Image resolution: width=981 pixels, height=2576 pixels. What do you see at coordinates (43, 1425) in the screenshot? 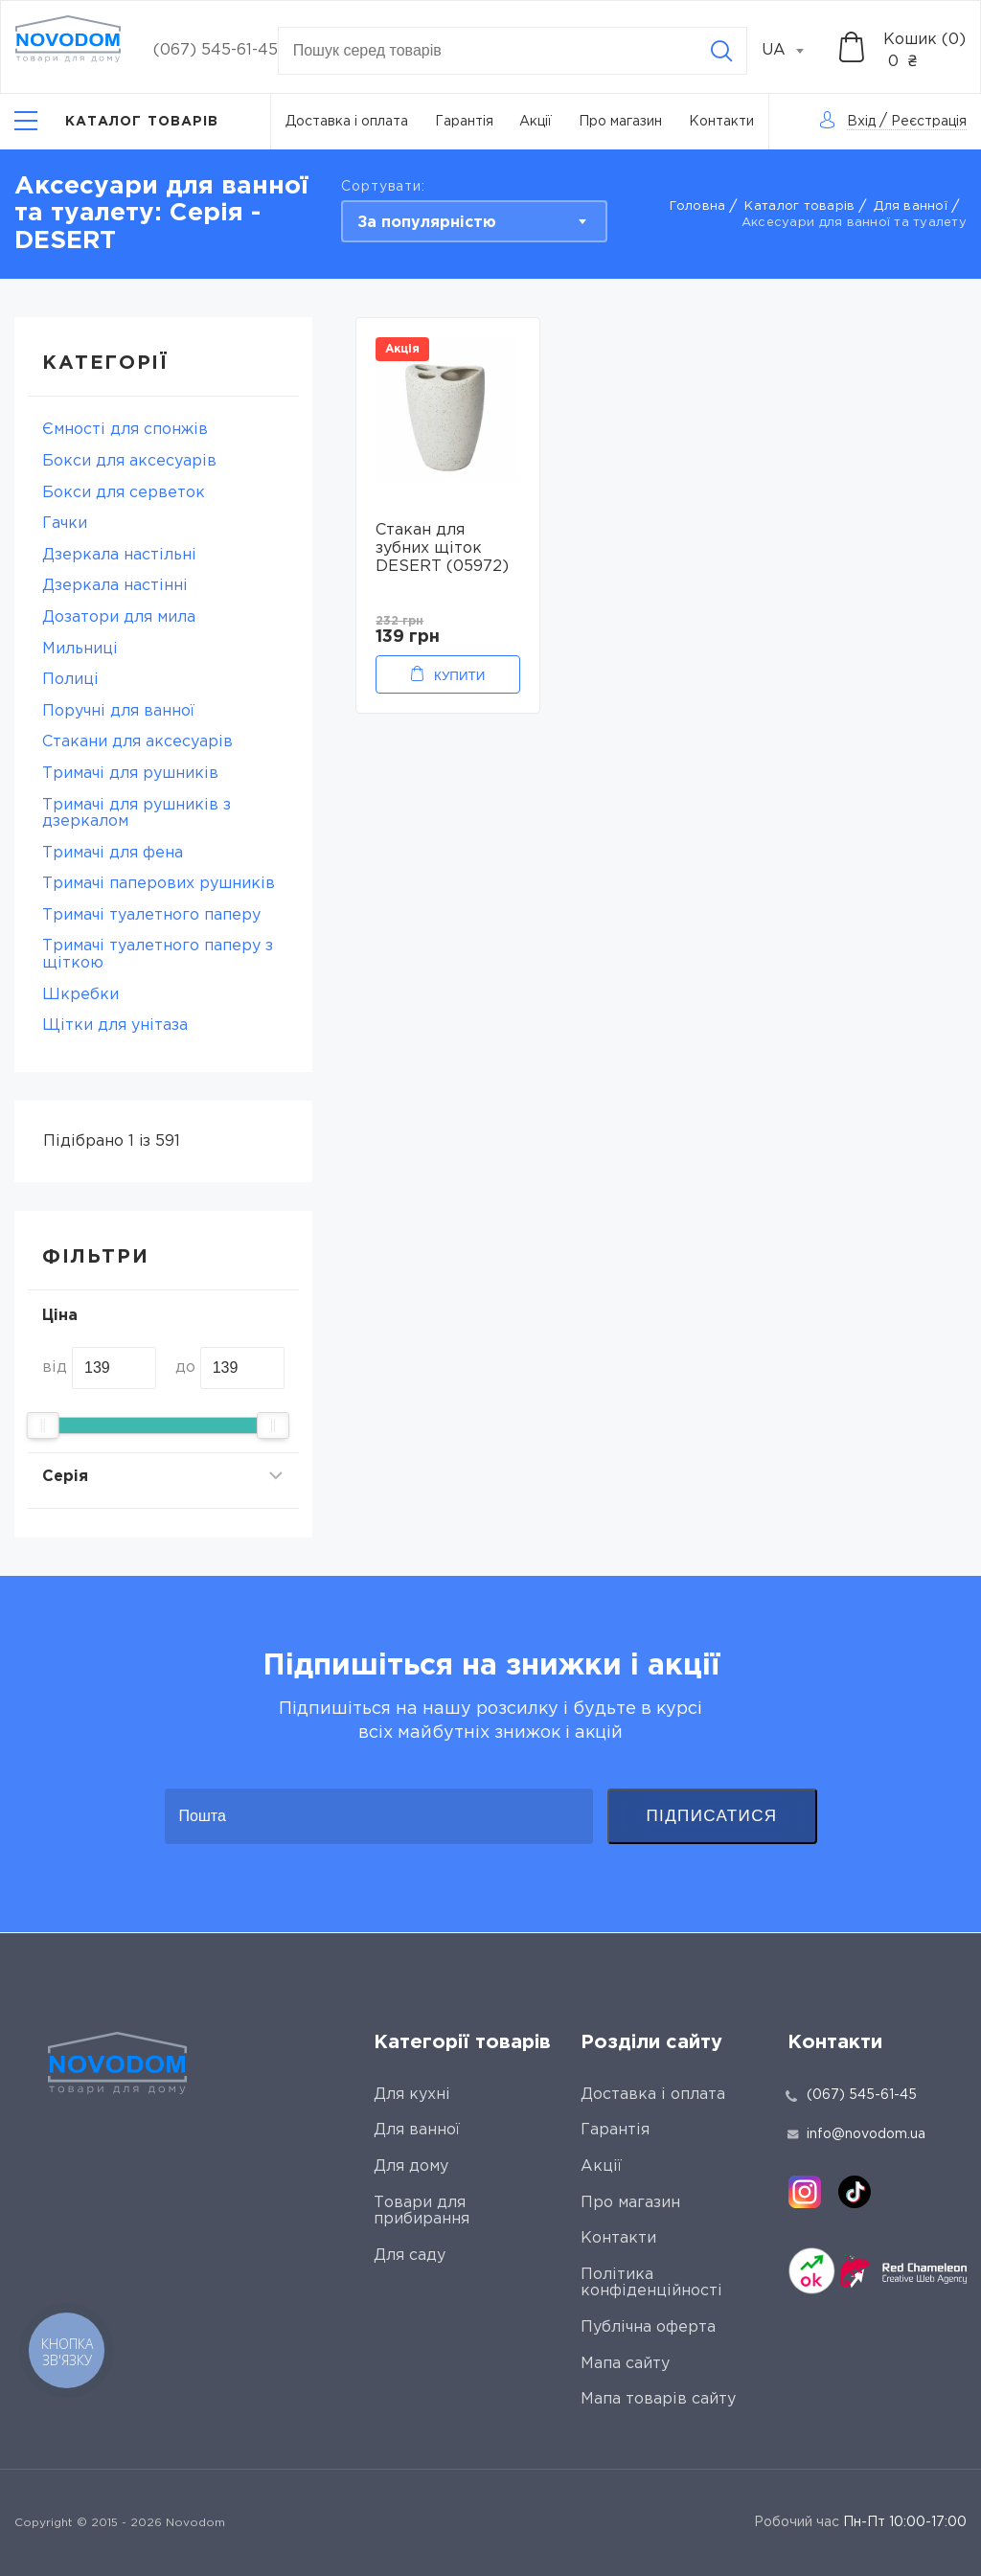
I see `[slider]` at bounding box center [43, 1425].